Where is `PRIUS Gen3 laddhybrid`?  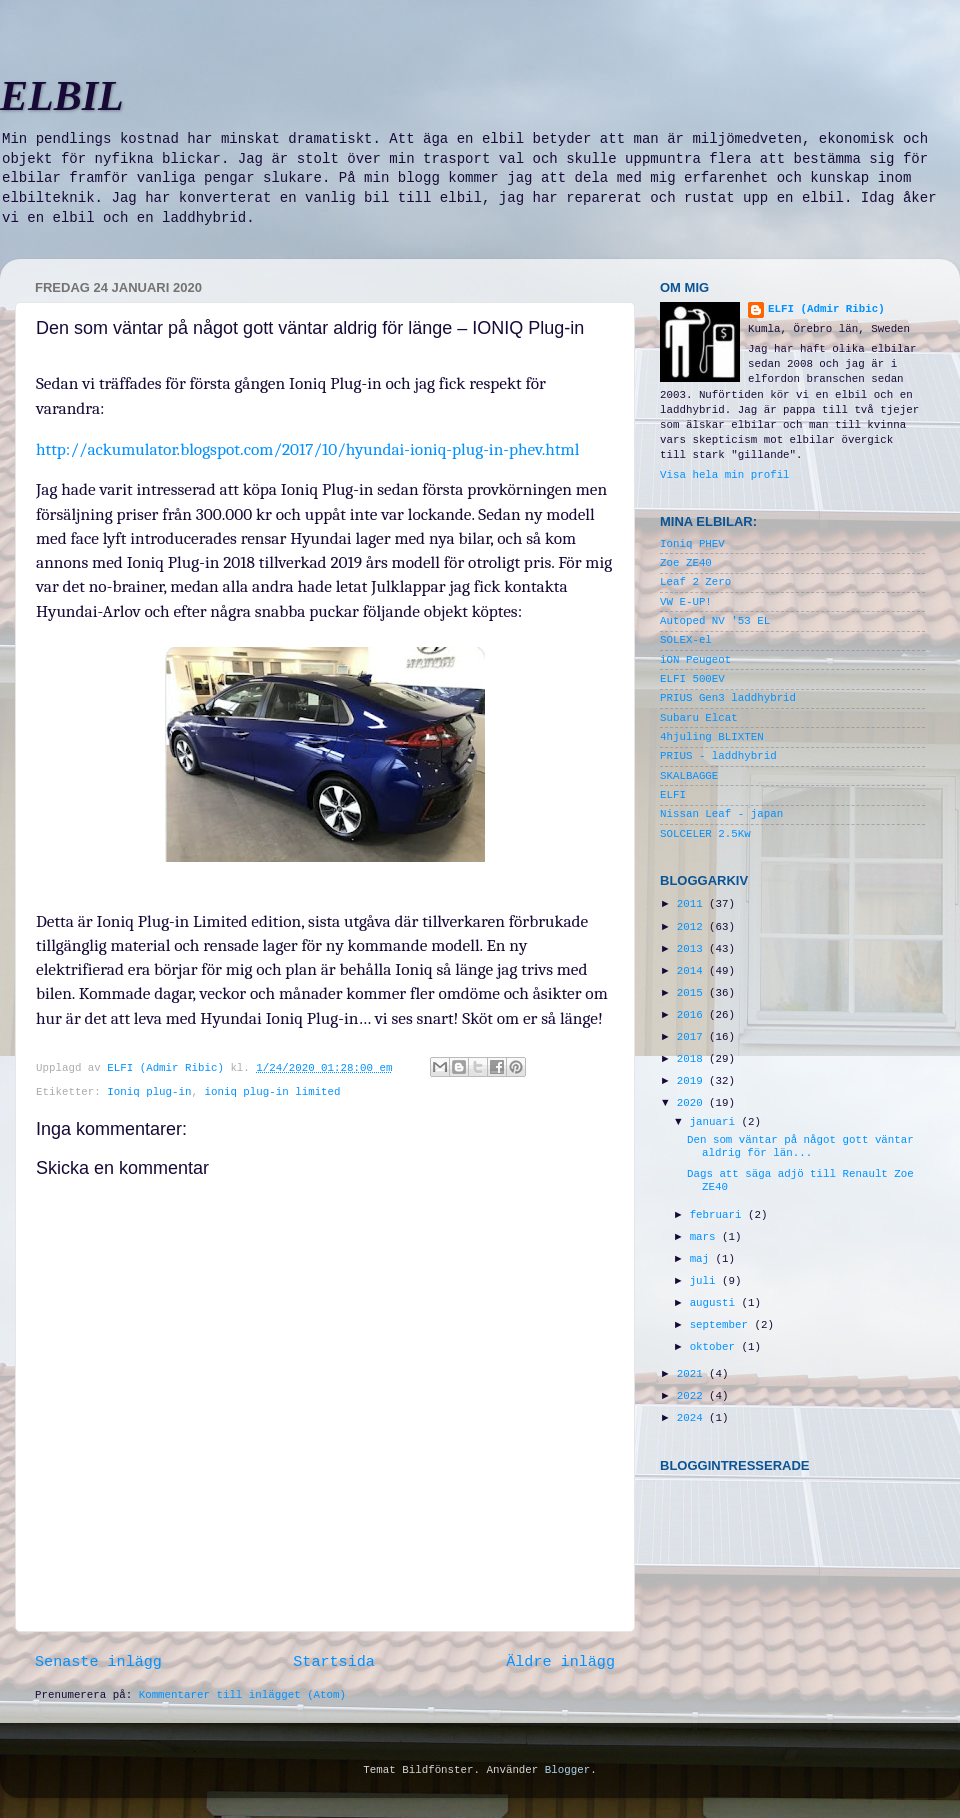 PRIUS Gen3 laddhybrid is located at coordinates (728, 698).